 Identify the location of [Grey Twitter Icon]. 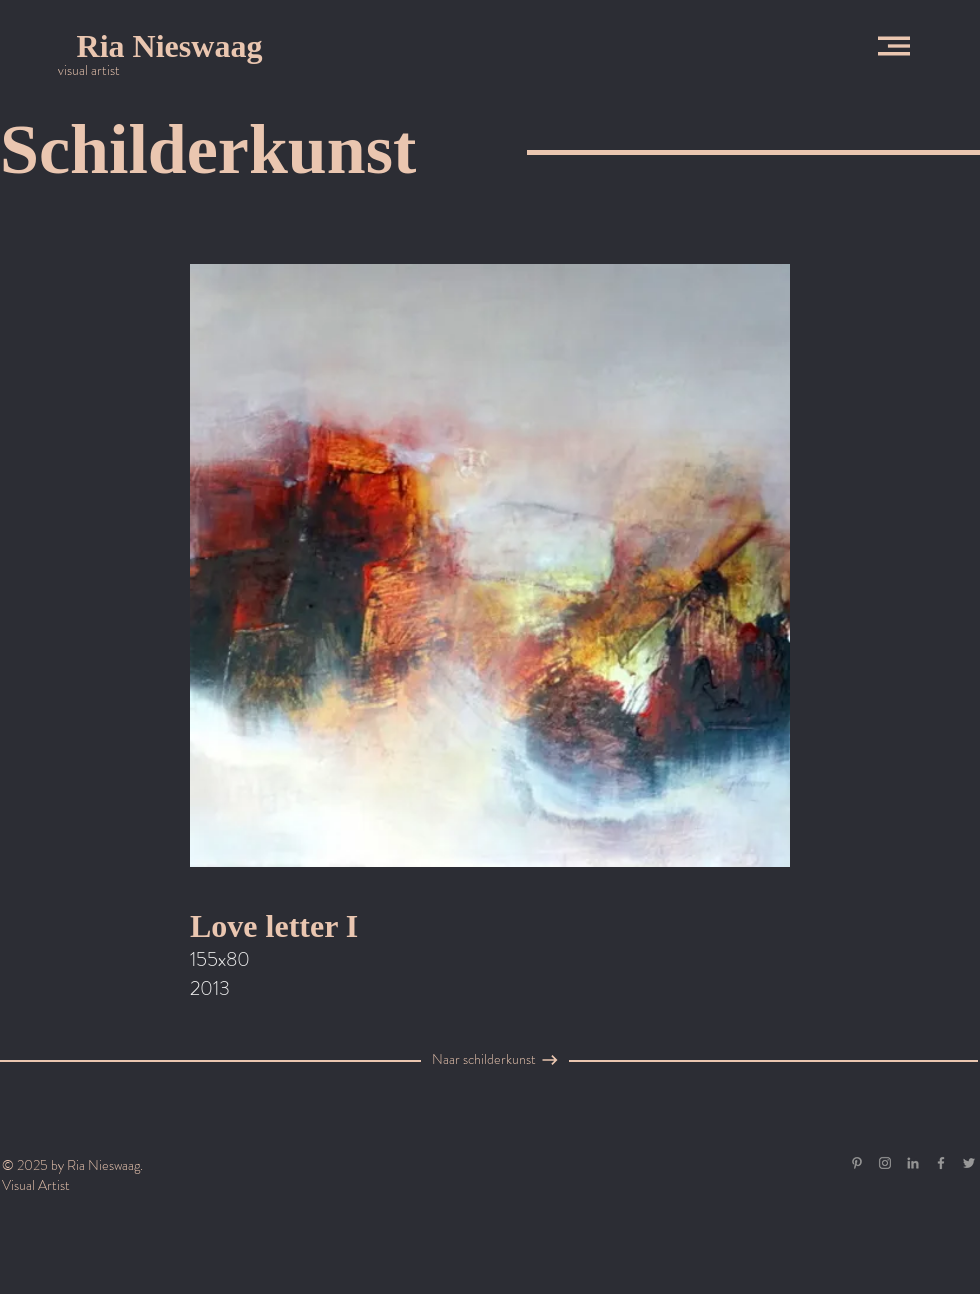
(969, 1163).